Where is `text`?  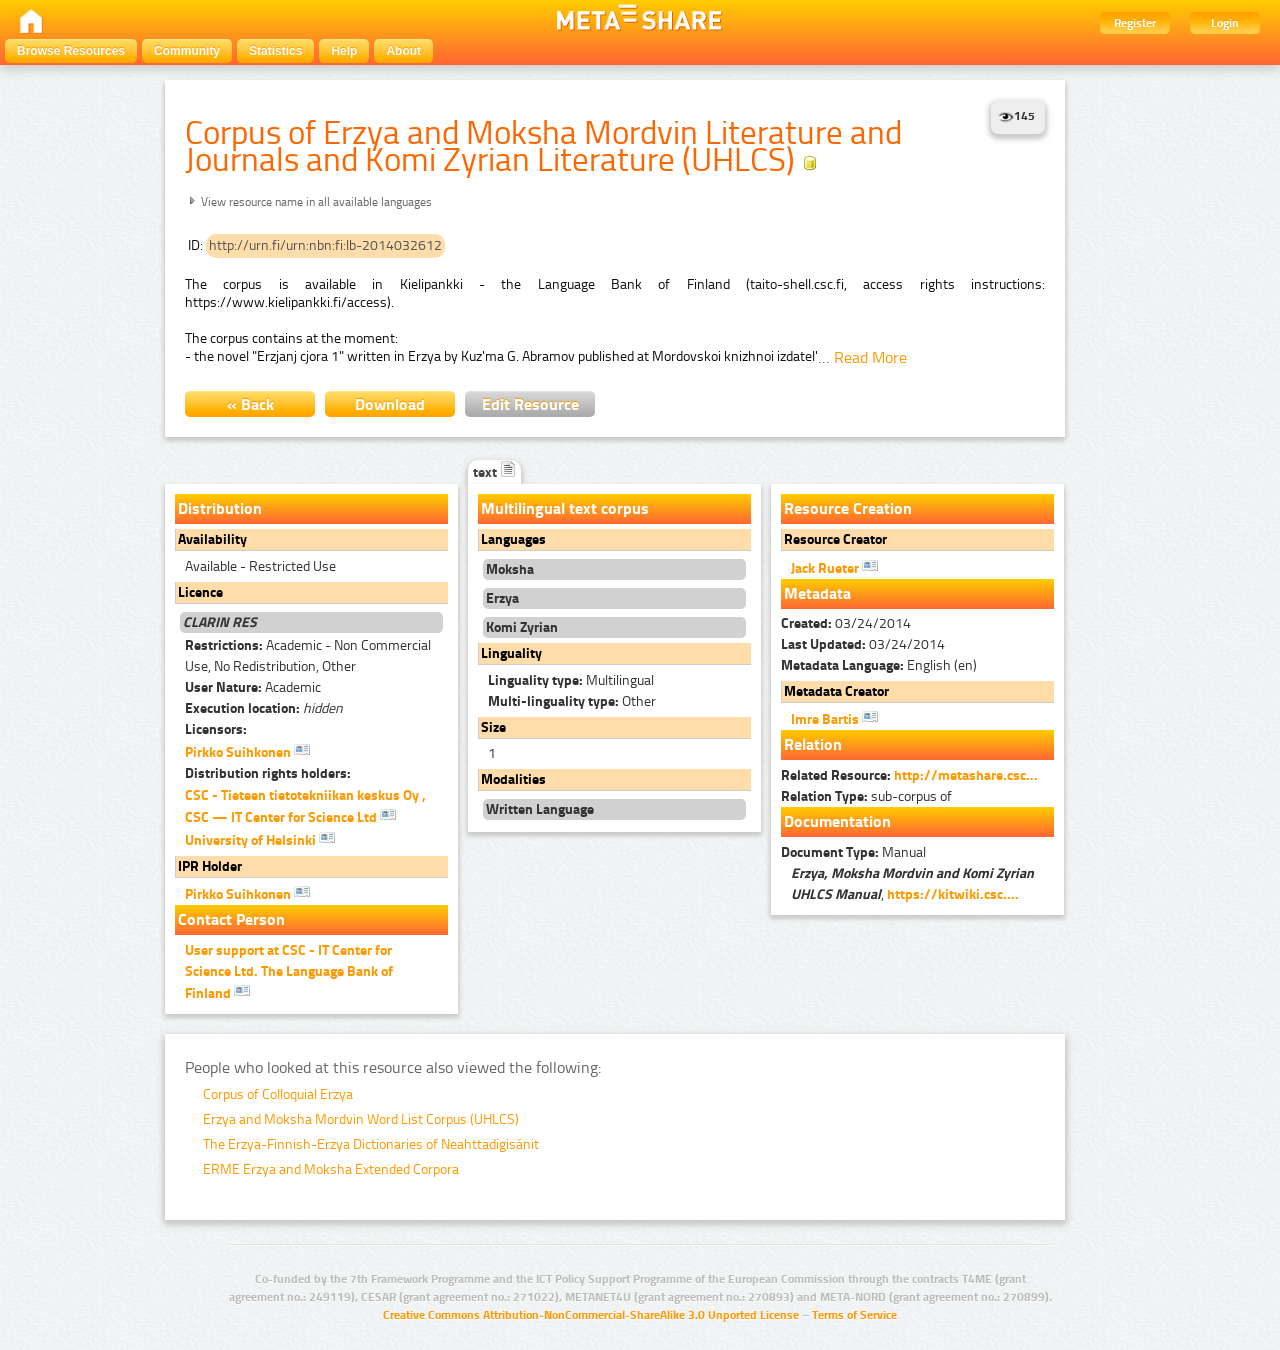 text is located at coordinates (494, 472).